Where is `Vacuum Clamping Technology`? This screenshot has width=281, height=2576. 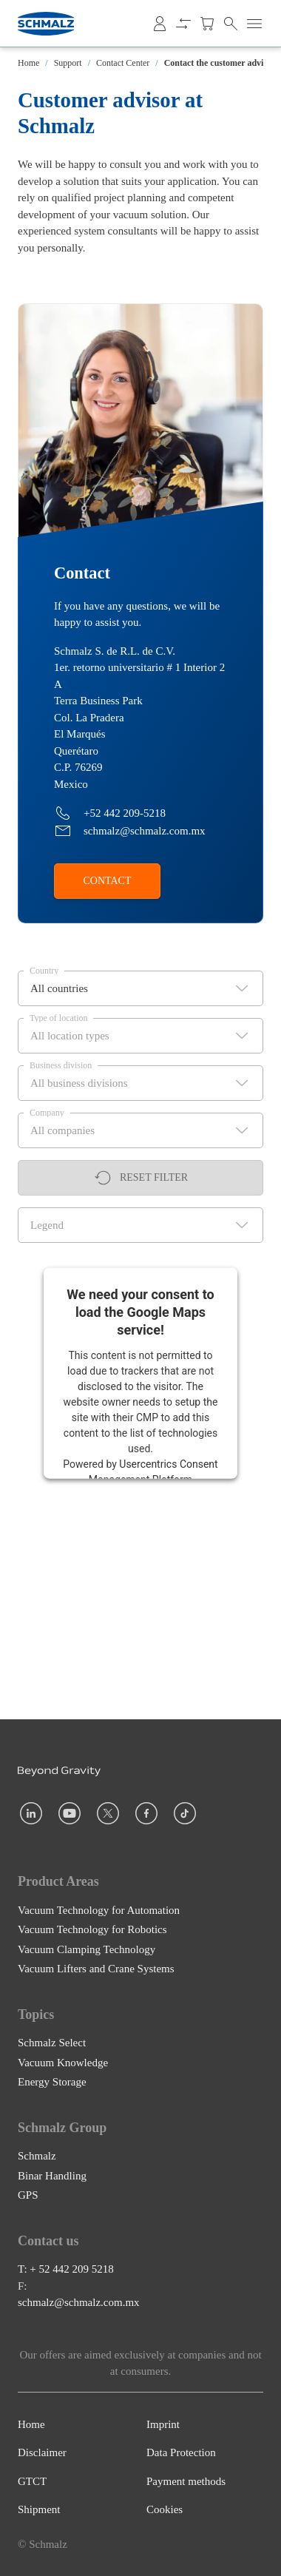
Vacuum Clamping Technology is located at coordinates (86, 1949).